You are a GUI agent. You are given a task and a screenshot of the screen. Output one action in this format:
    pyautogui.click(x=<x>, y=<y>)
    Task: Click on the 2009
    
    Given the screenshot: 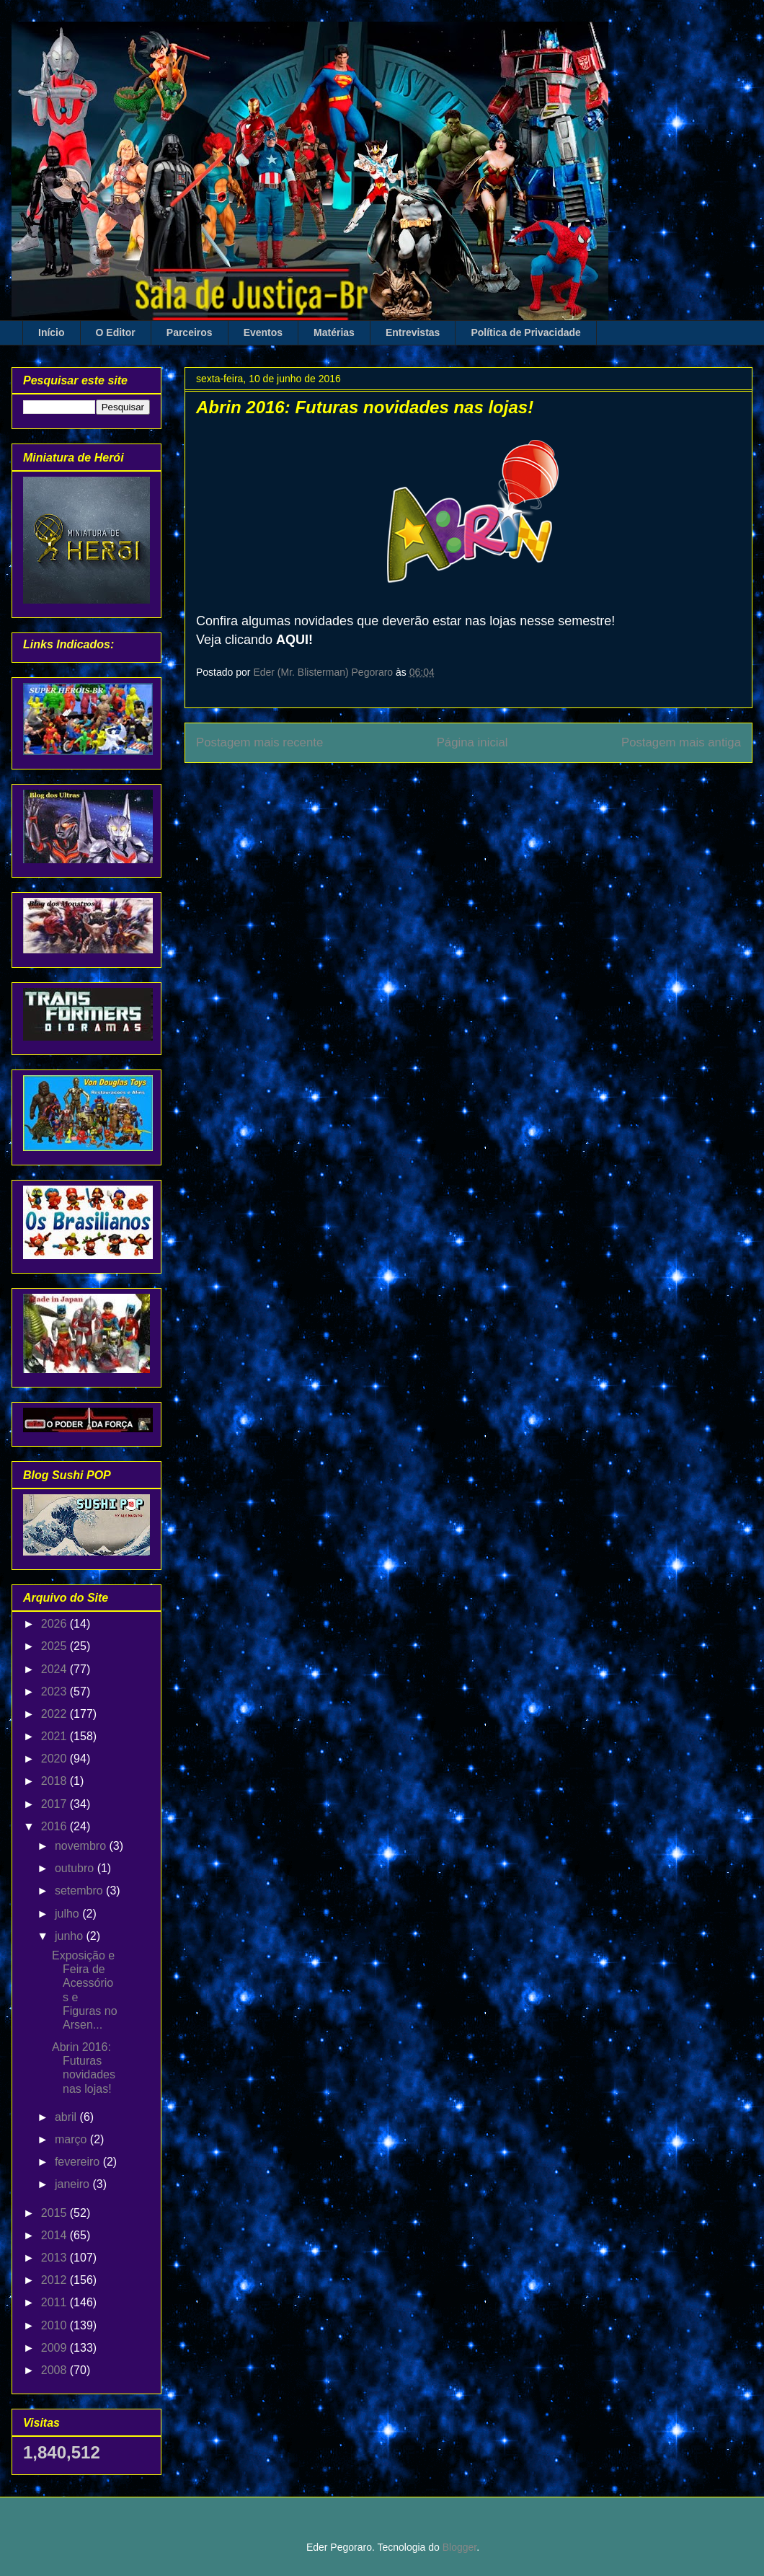 What is the action you would take?
    pyautogui.click(x=55, y=2348)
    